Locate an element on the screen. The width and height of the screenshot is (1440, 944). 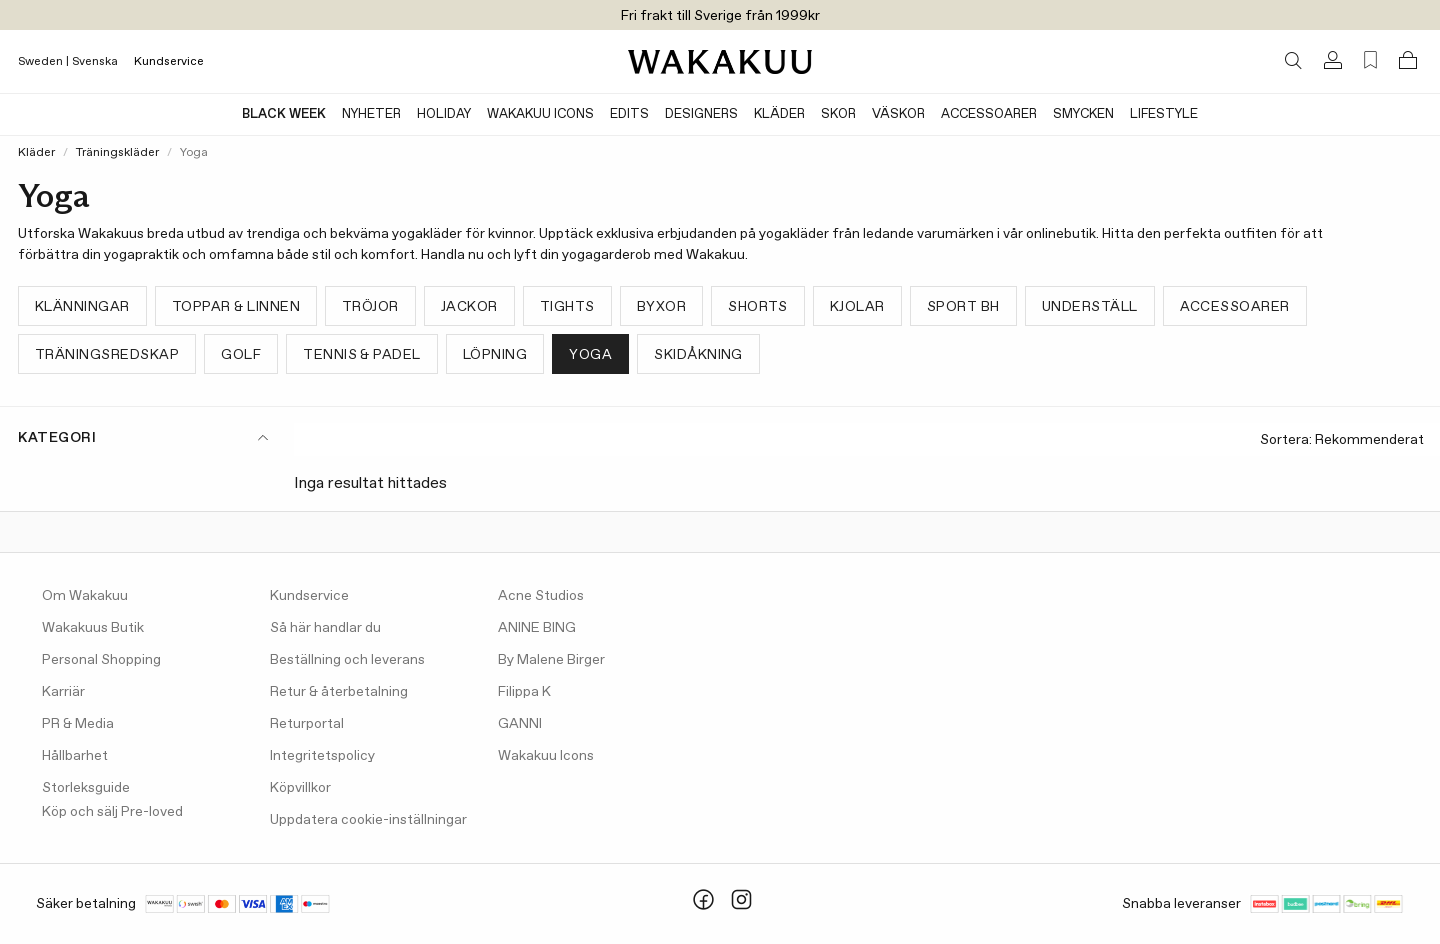
BLACK WEEK is located at coordinates (284, 114).